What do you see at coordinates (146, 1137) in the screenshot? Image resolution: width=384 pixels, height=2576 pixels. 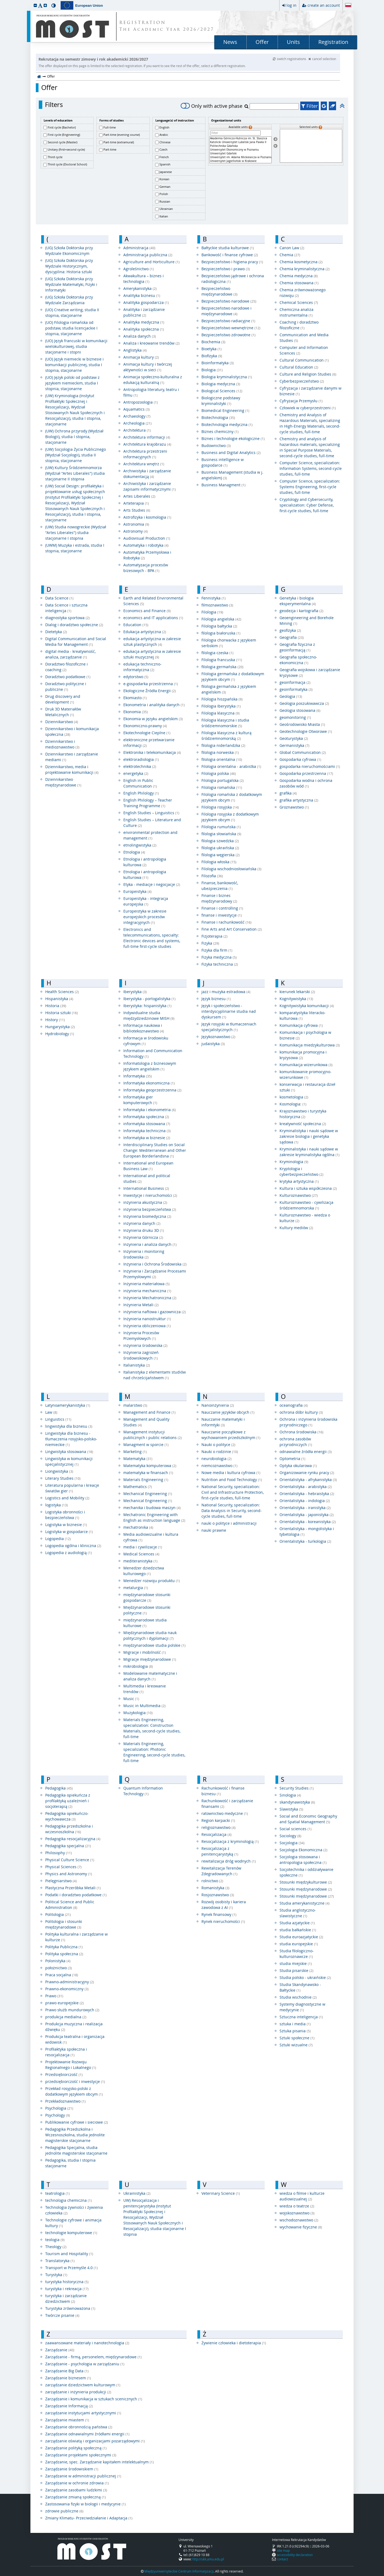 I see `Informatyka w biznesie` at bounding box center [146, 1137].